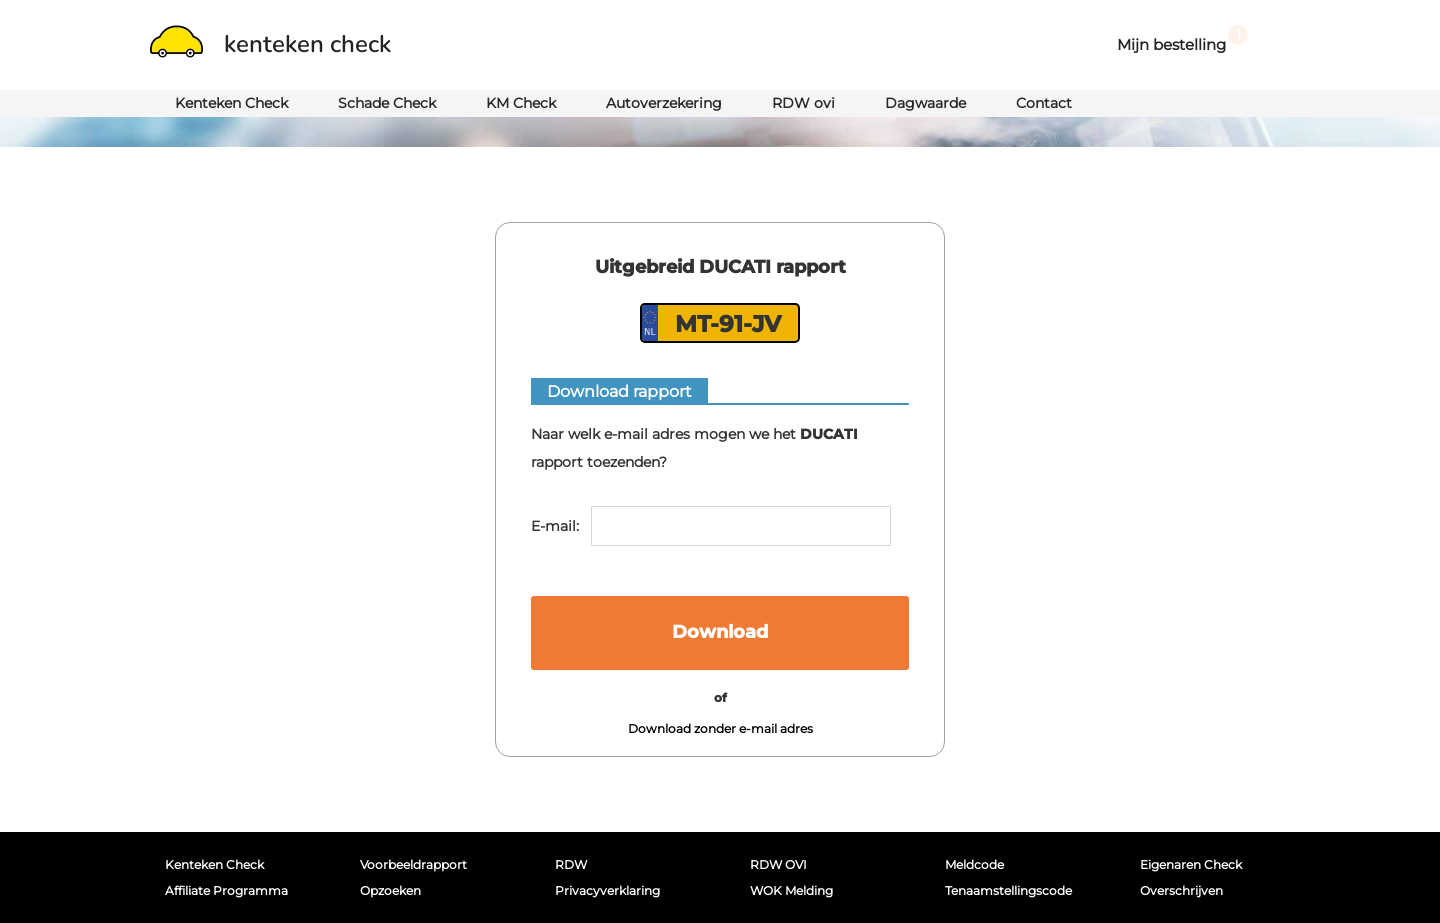 This screenshot has width=1440, height=923. What do you see at coordinates (413, 864) in the screenshot?
I see `Voorbeeldrapport` at bounding box center [413, 864].